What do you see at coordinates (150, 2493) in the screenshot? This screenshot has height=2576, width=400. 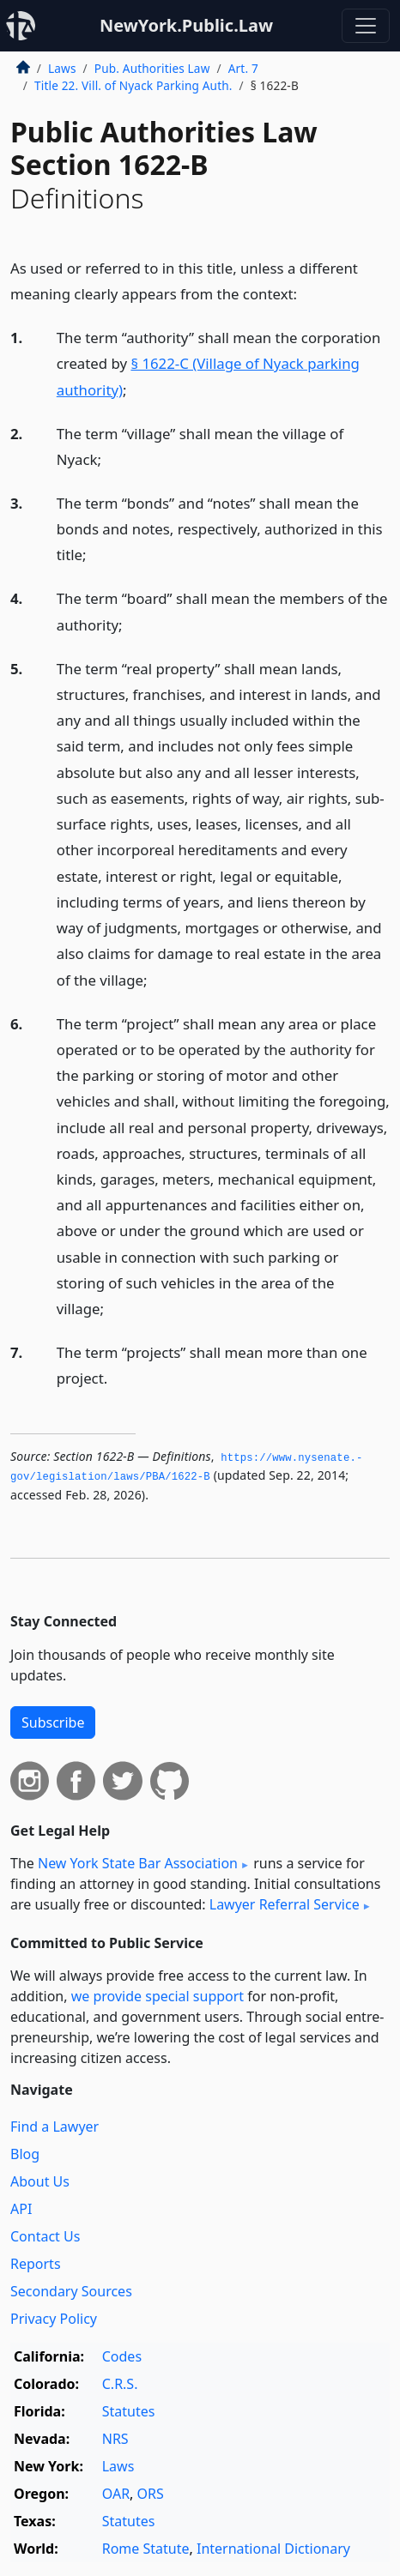 I see `ORS` at bounding box center [150, 2493].